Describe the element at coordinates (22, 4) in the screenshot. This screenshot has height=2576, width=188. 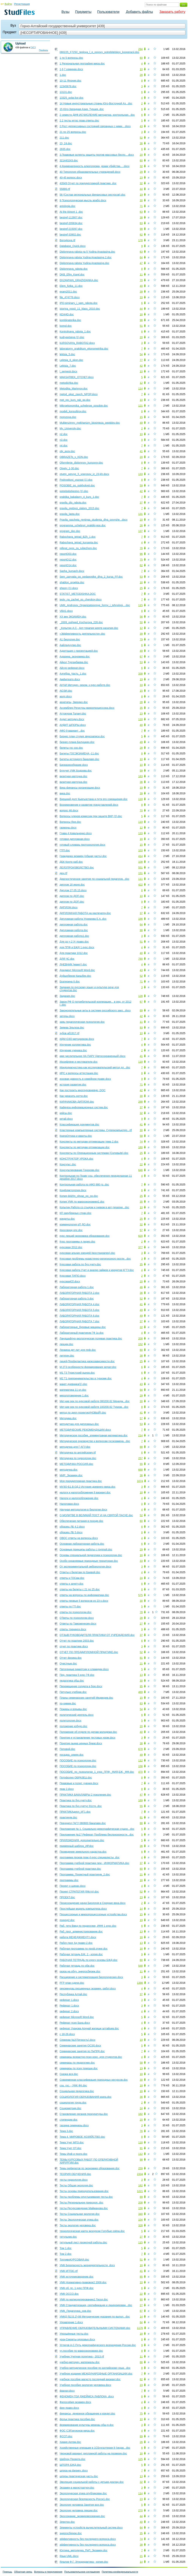
I see `Регистрация` at that location.